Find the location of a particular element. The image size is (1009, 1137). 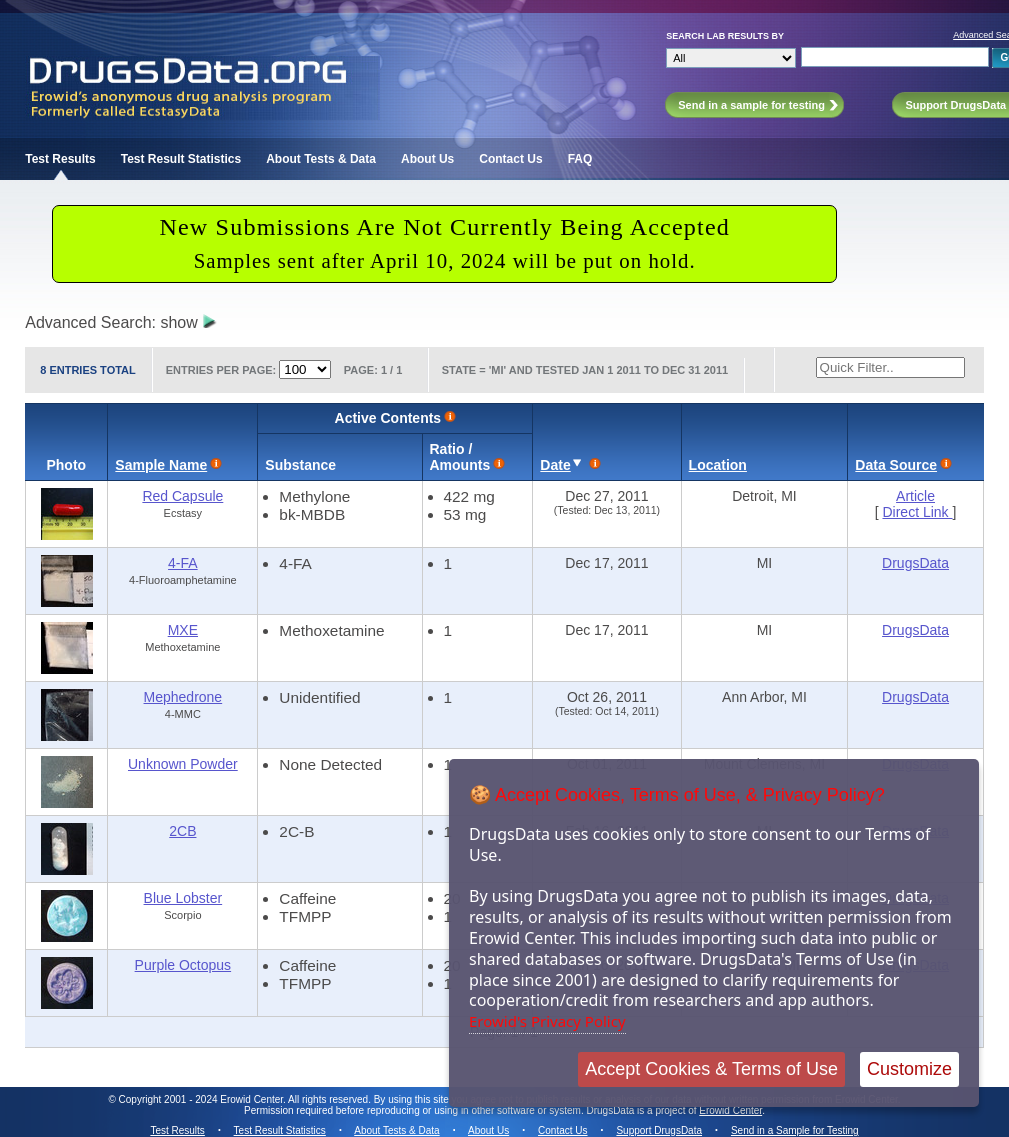

Data Source is located at coordinates (896, 465).